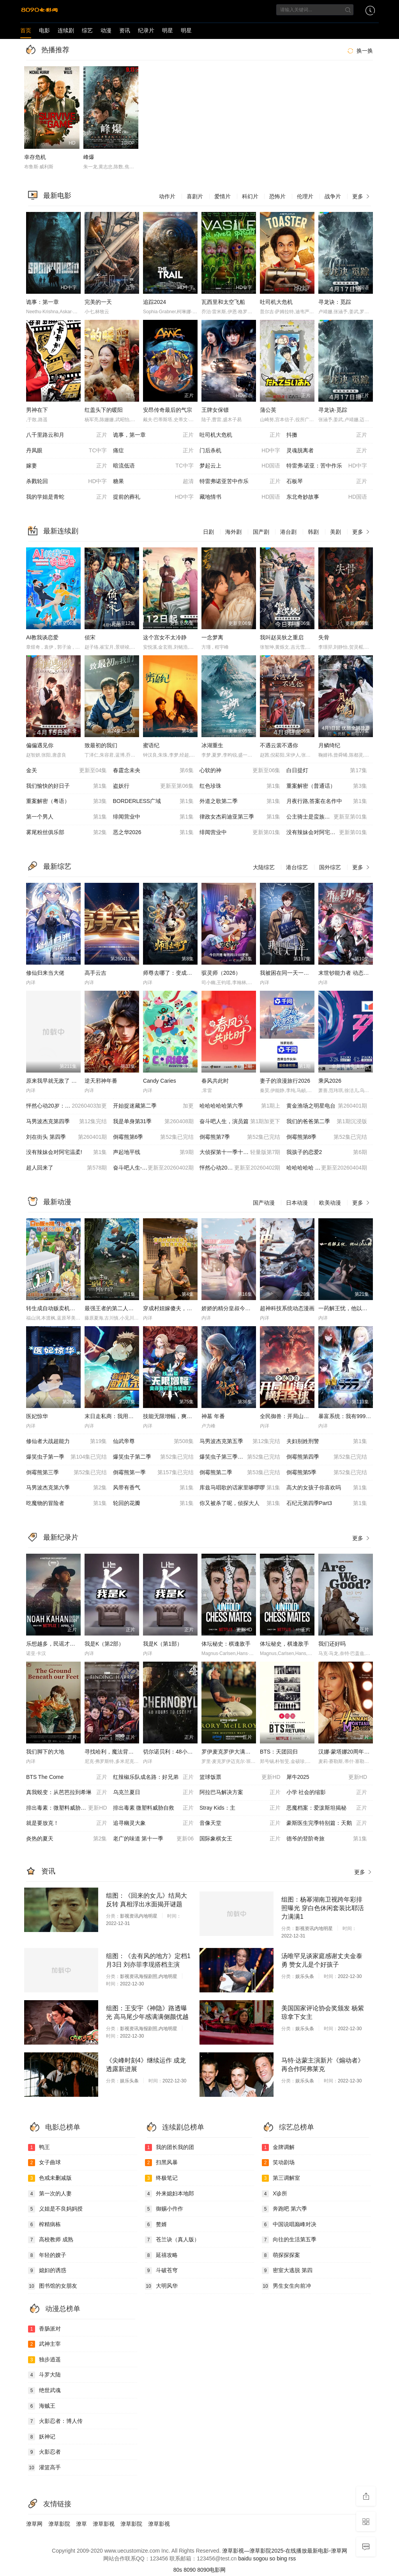  I want to click on 我们脚下的大地, so click(45, 1752).